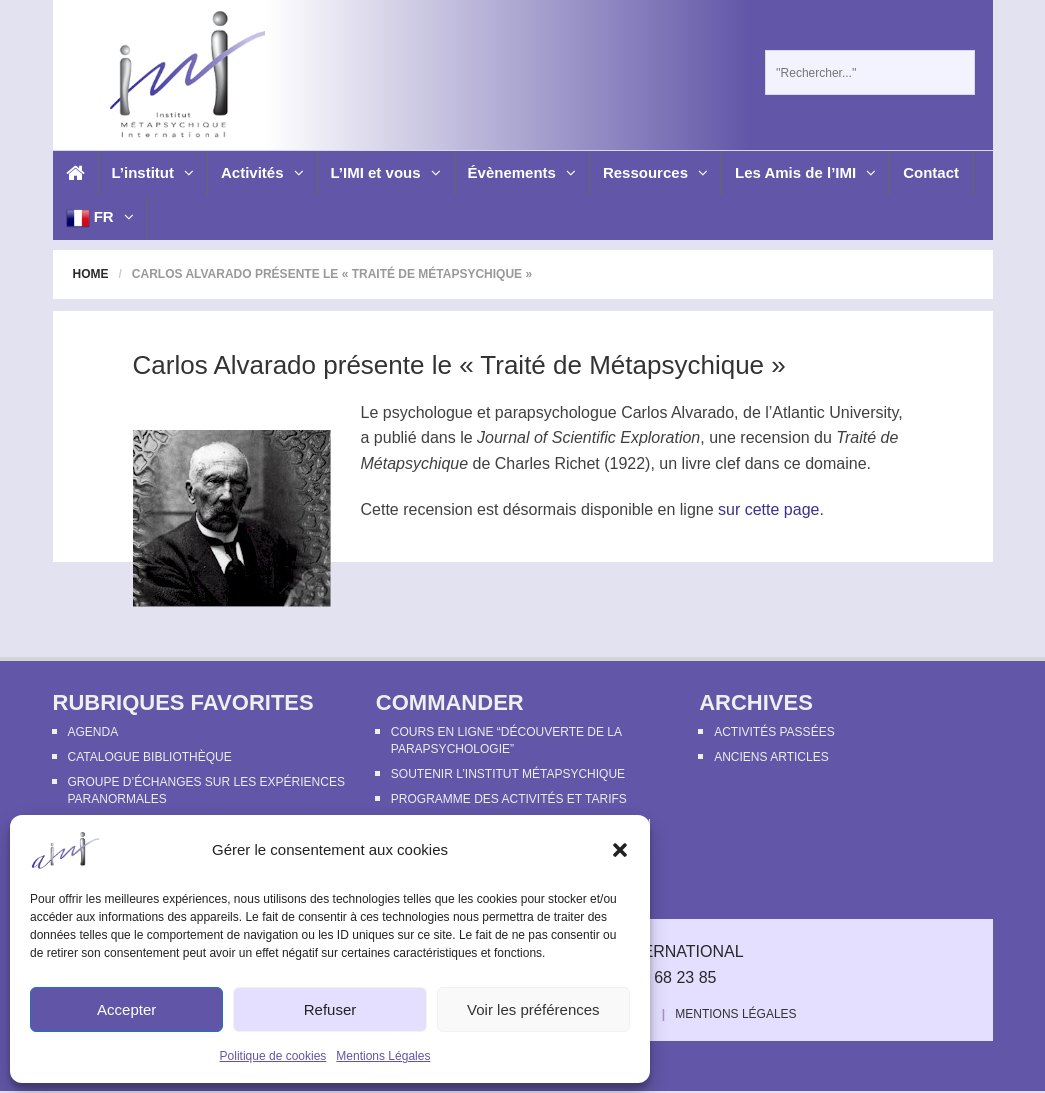 The image size is (1045, 1093). I want to click on sur cette page, so click(768, 509).